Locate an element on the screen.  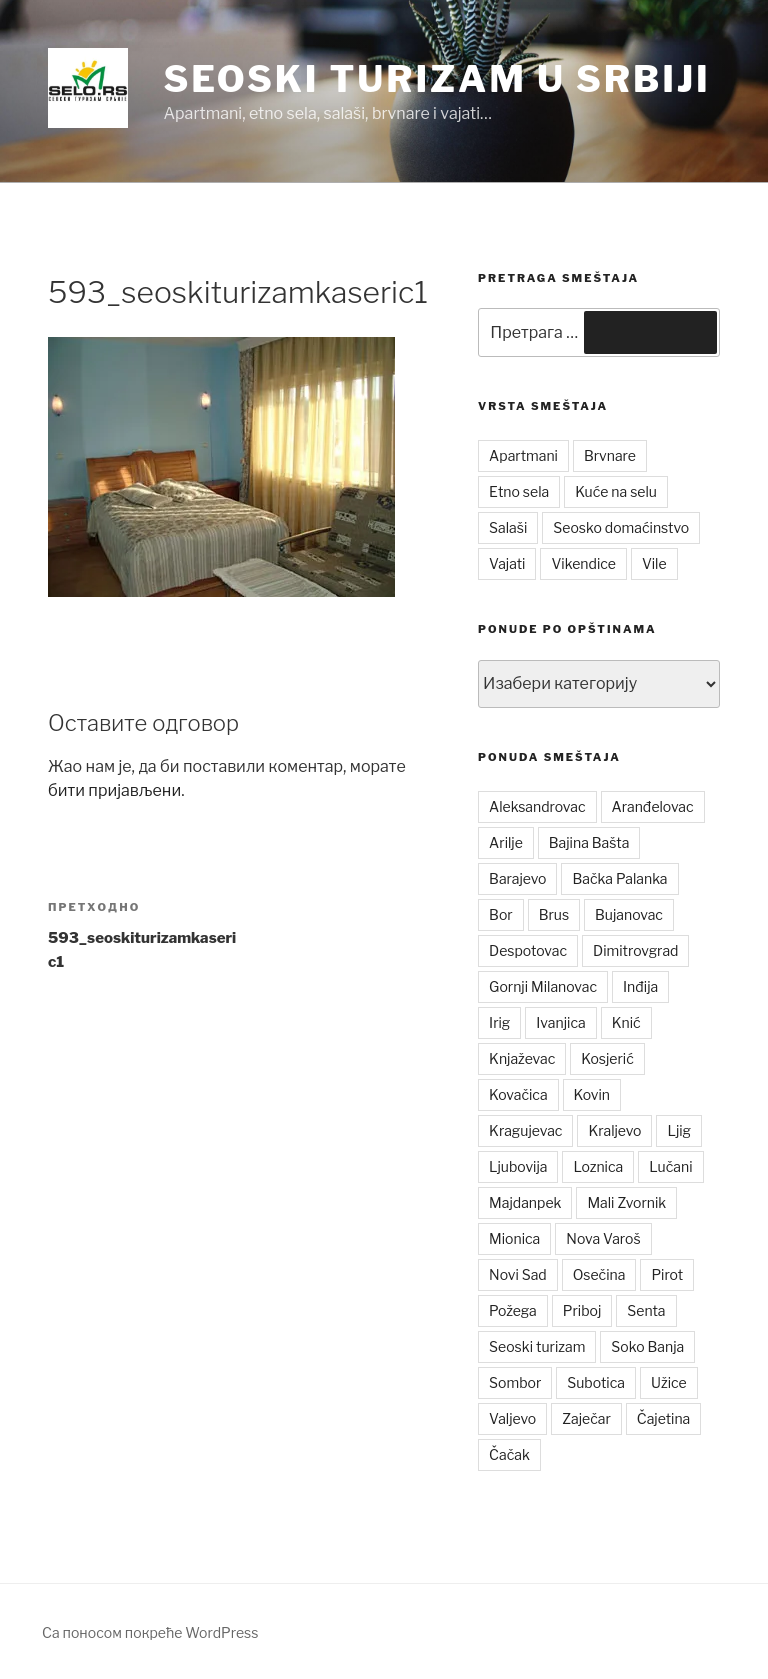
Barajevo is located at coordinates (517, 878).